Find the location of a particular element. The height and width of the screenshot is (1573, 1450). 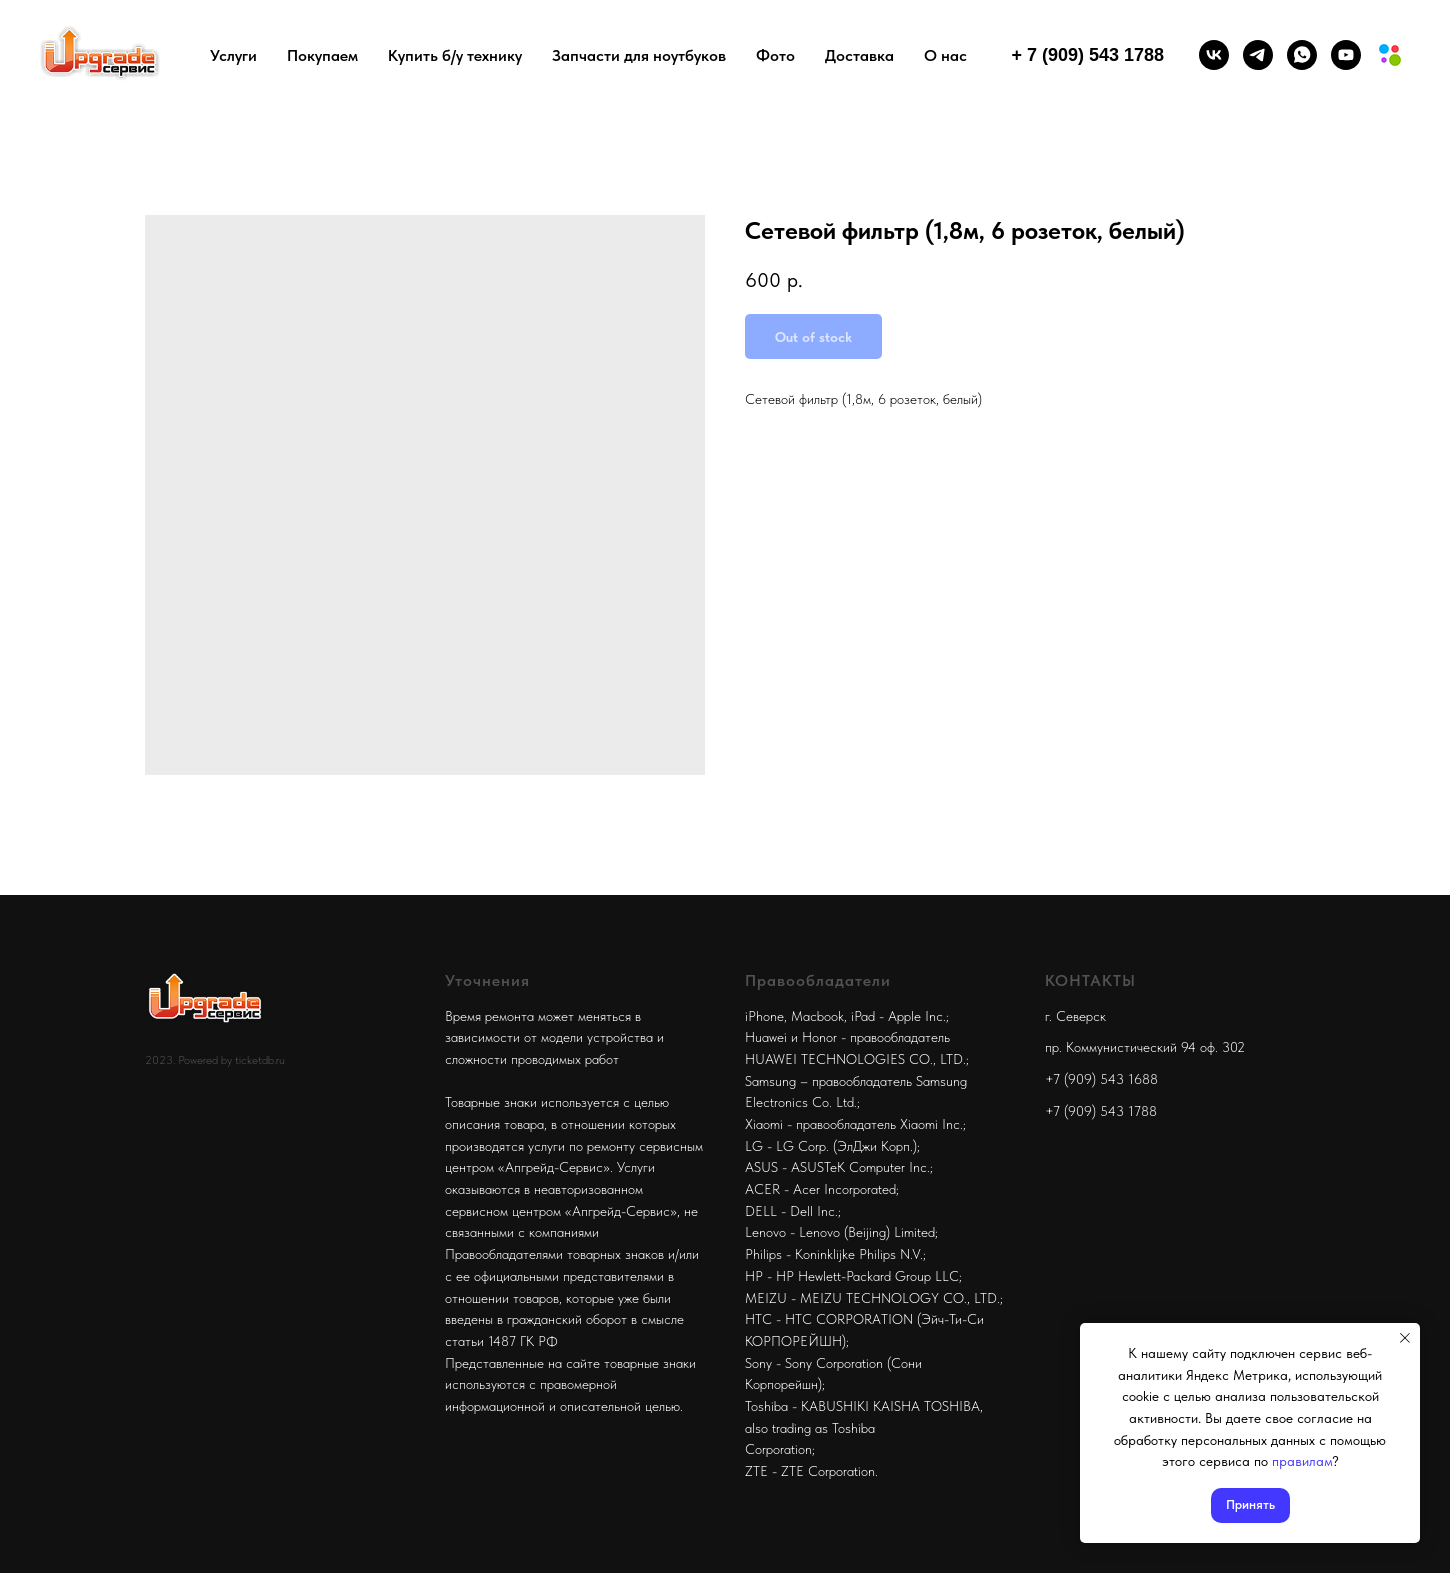

[youtube] is located at coordinates (1346, 55).